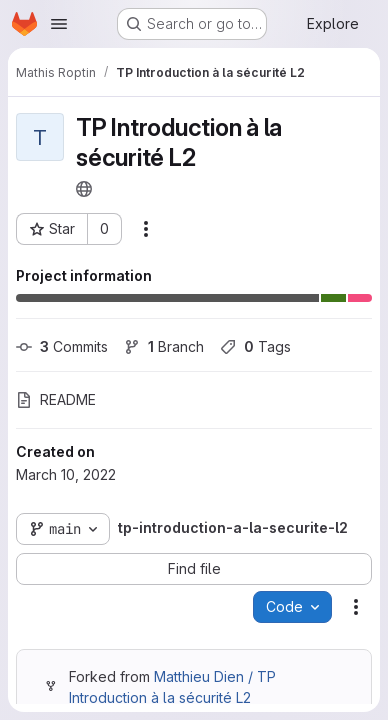 The width and height of the screenshot is (388, 720). Describe the element at coordinates (59, 24) in the screenshot. I see `[Open navigation menu]` at that location.